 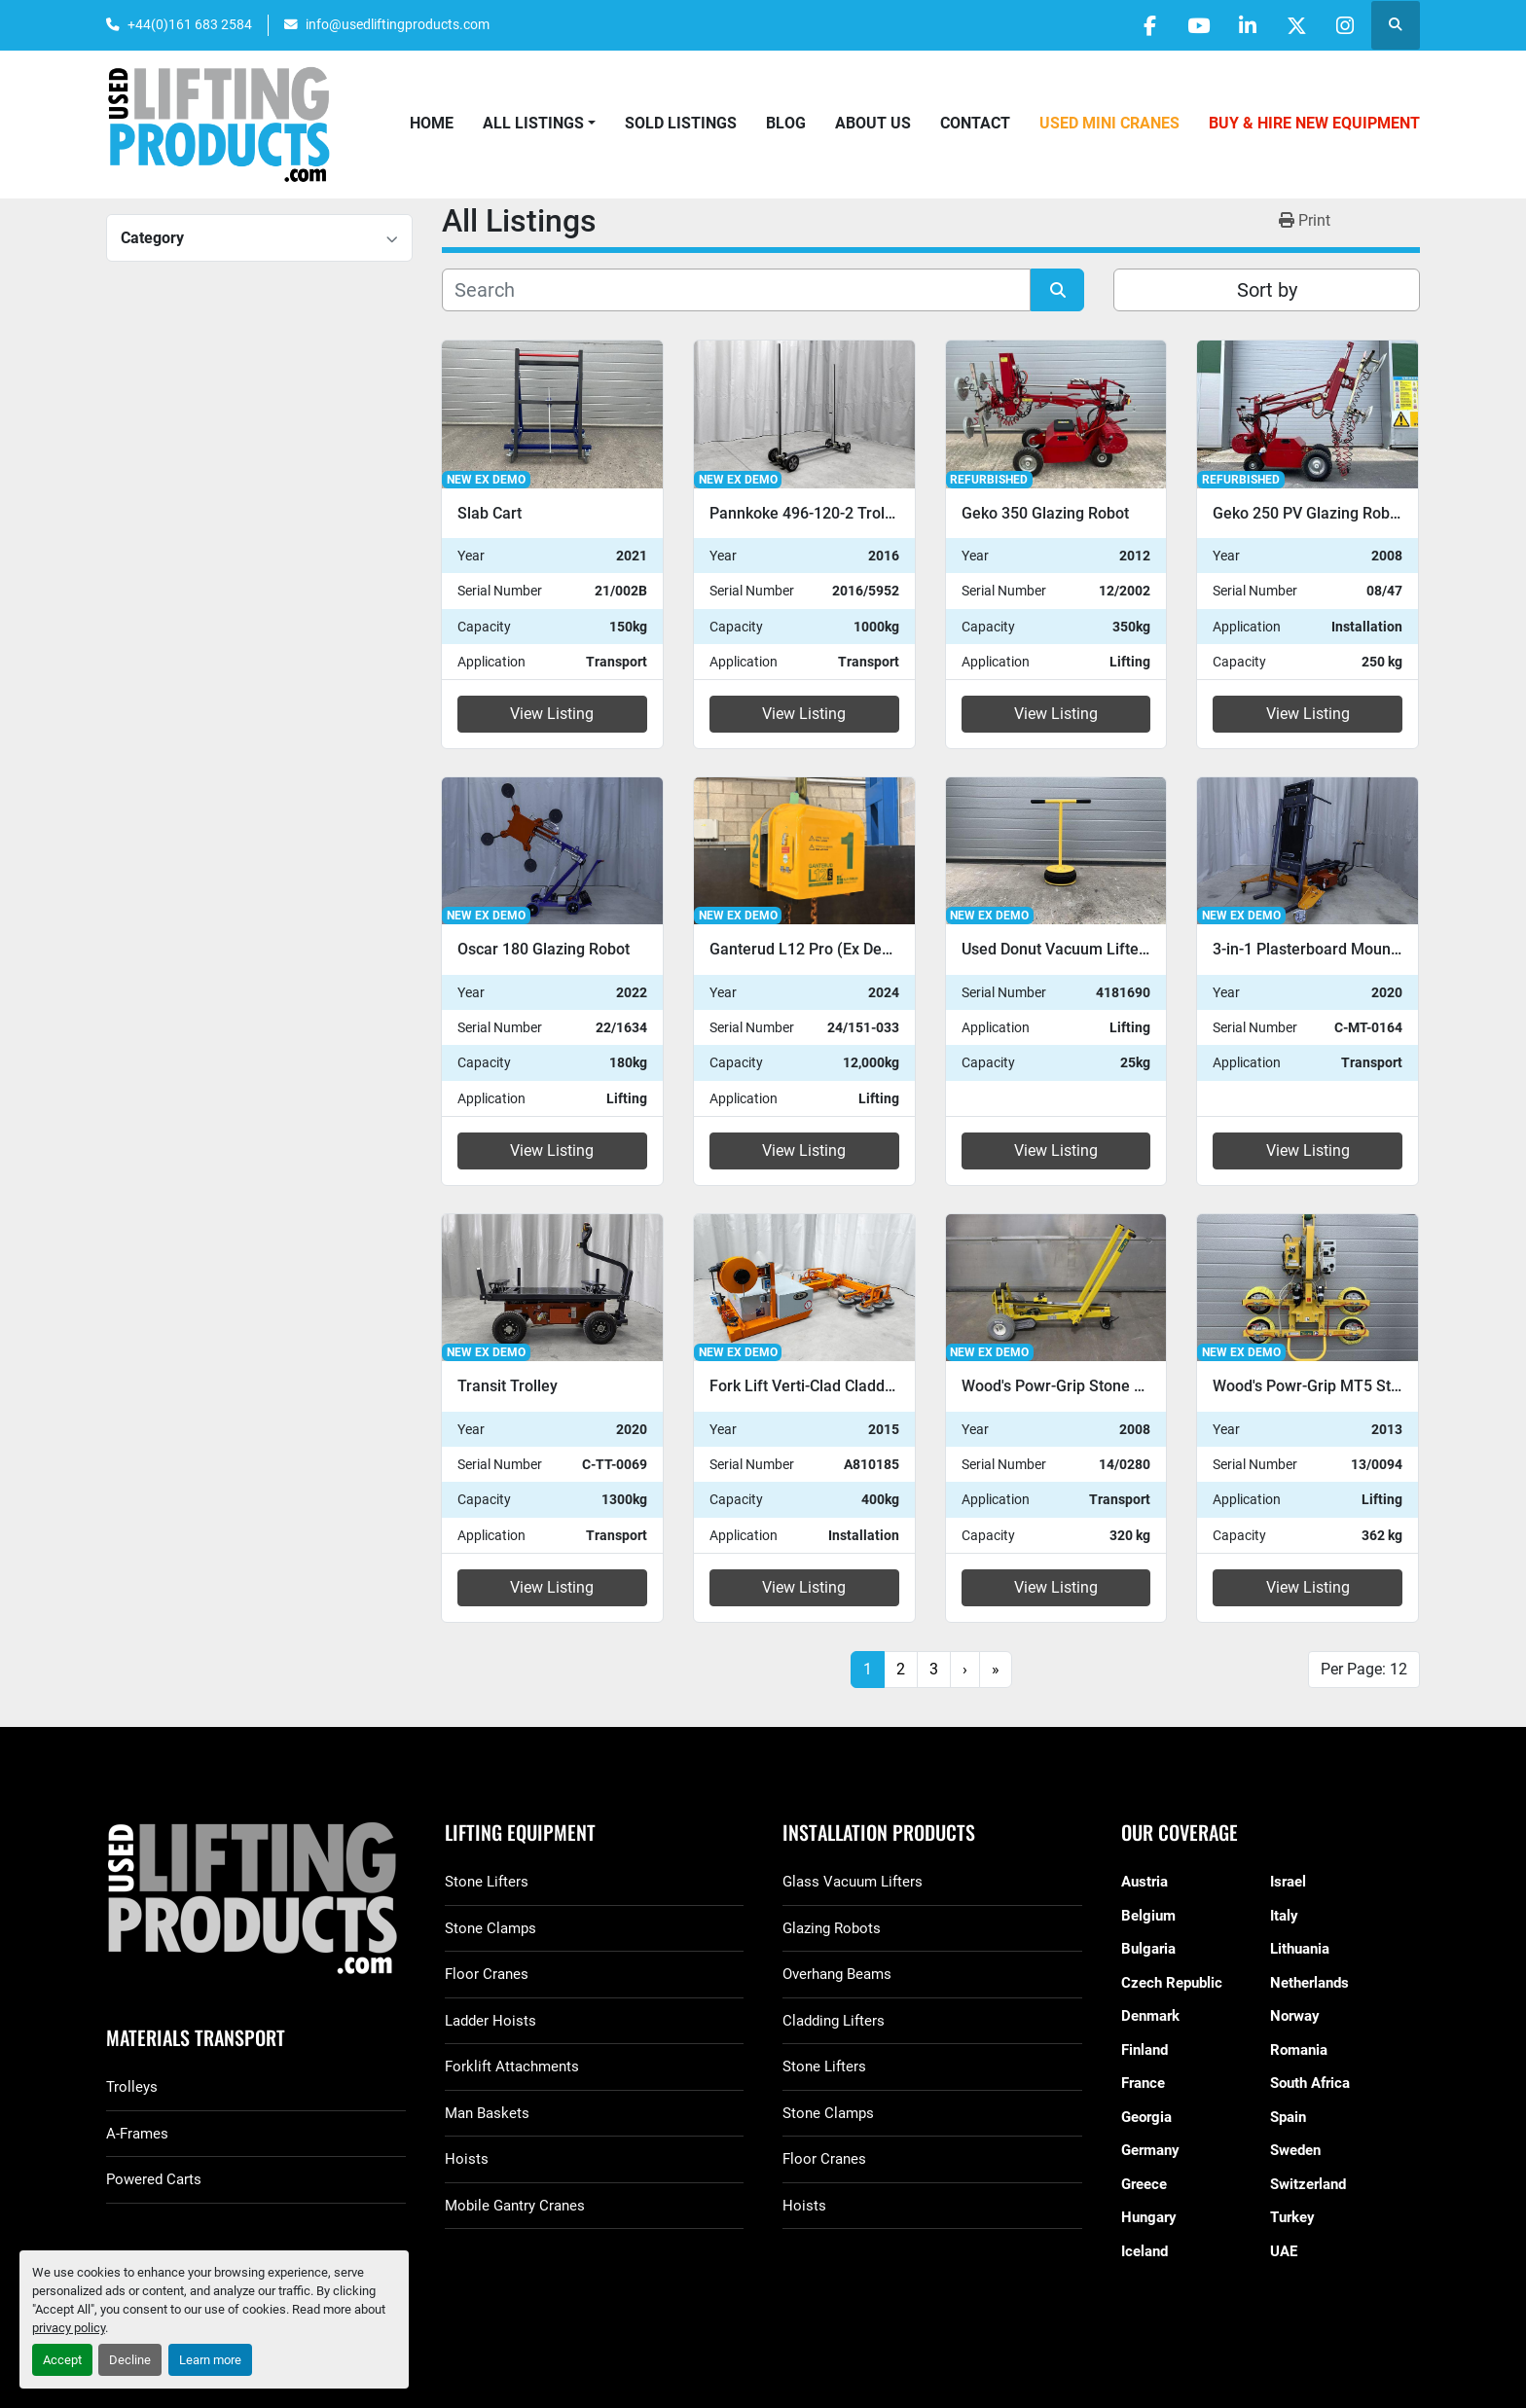 What do you see at coordinates (1309, 1983) in the screenshot?
I see `Netherlands` at bounding box center [1309, 1983].